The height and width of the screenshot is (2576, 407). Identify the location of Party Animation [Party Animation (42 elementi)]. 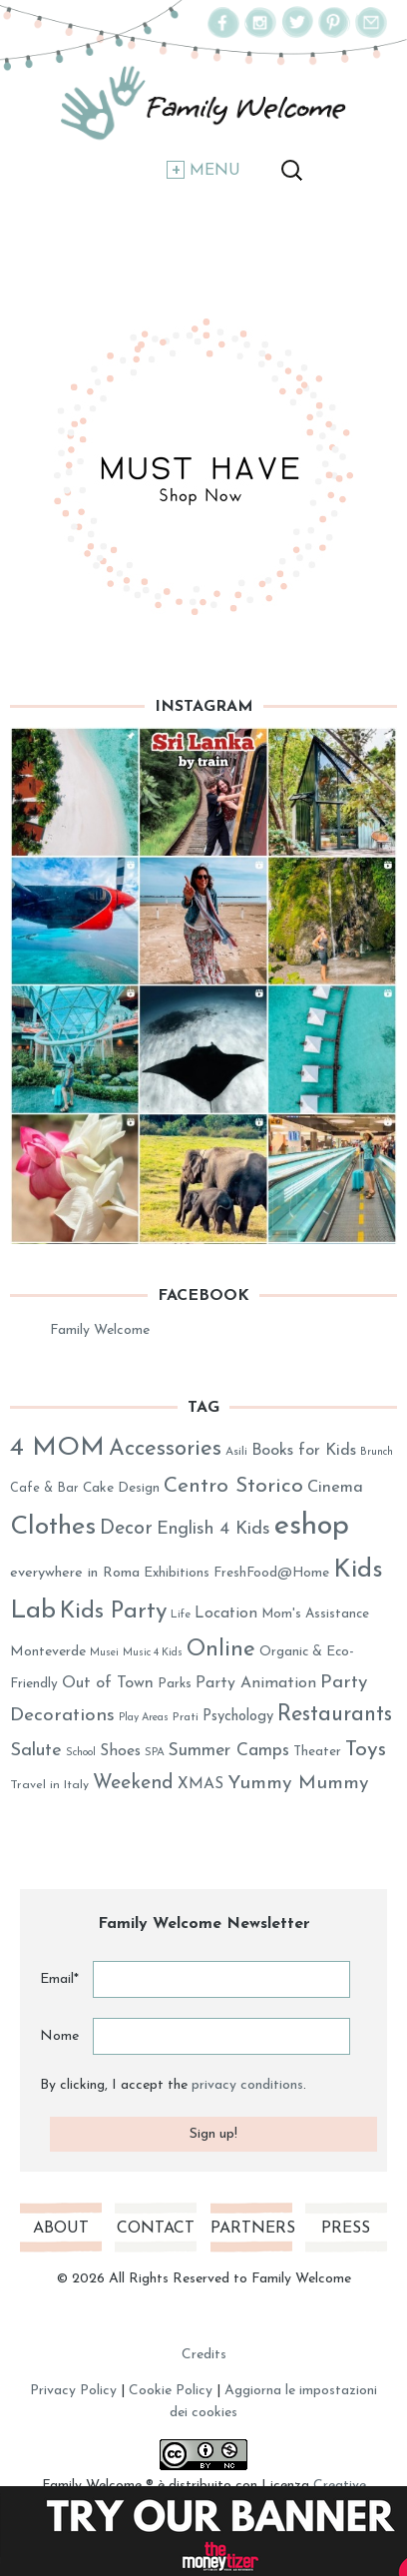
(256, 1683).